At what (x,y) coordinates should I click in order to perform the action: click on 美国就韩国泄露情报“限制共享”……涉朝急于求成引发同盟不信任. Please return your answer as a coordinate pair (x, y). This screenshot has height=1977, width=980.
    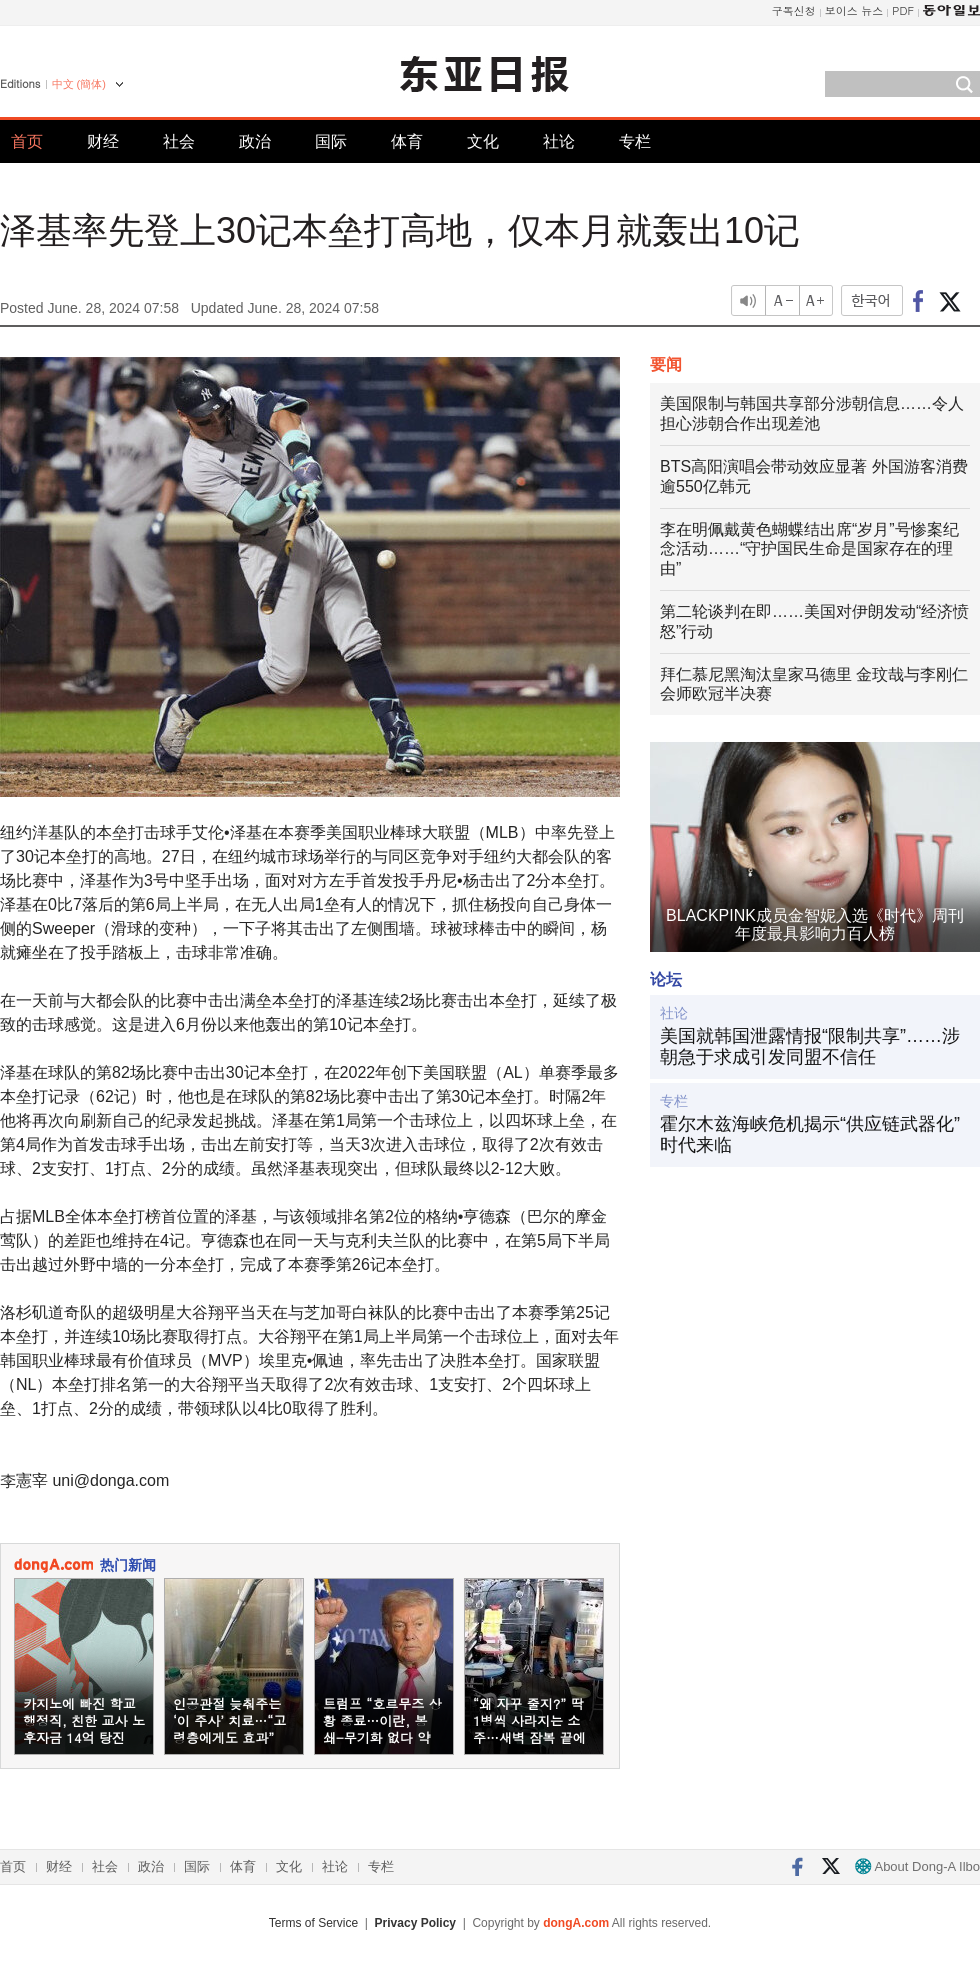
    Looking at the image, I should click on (810, 1047).